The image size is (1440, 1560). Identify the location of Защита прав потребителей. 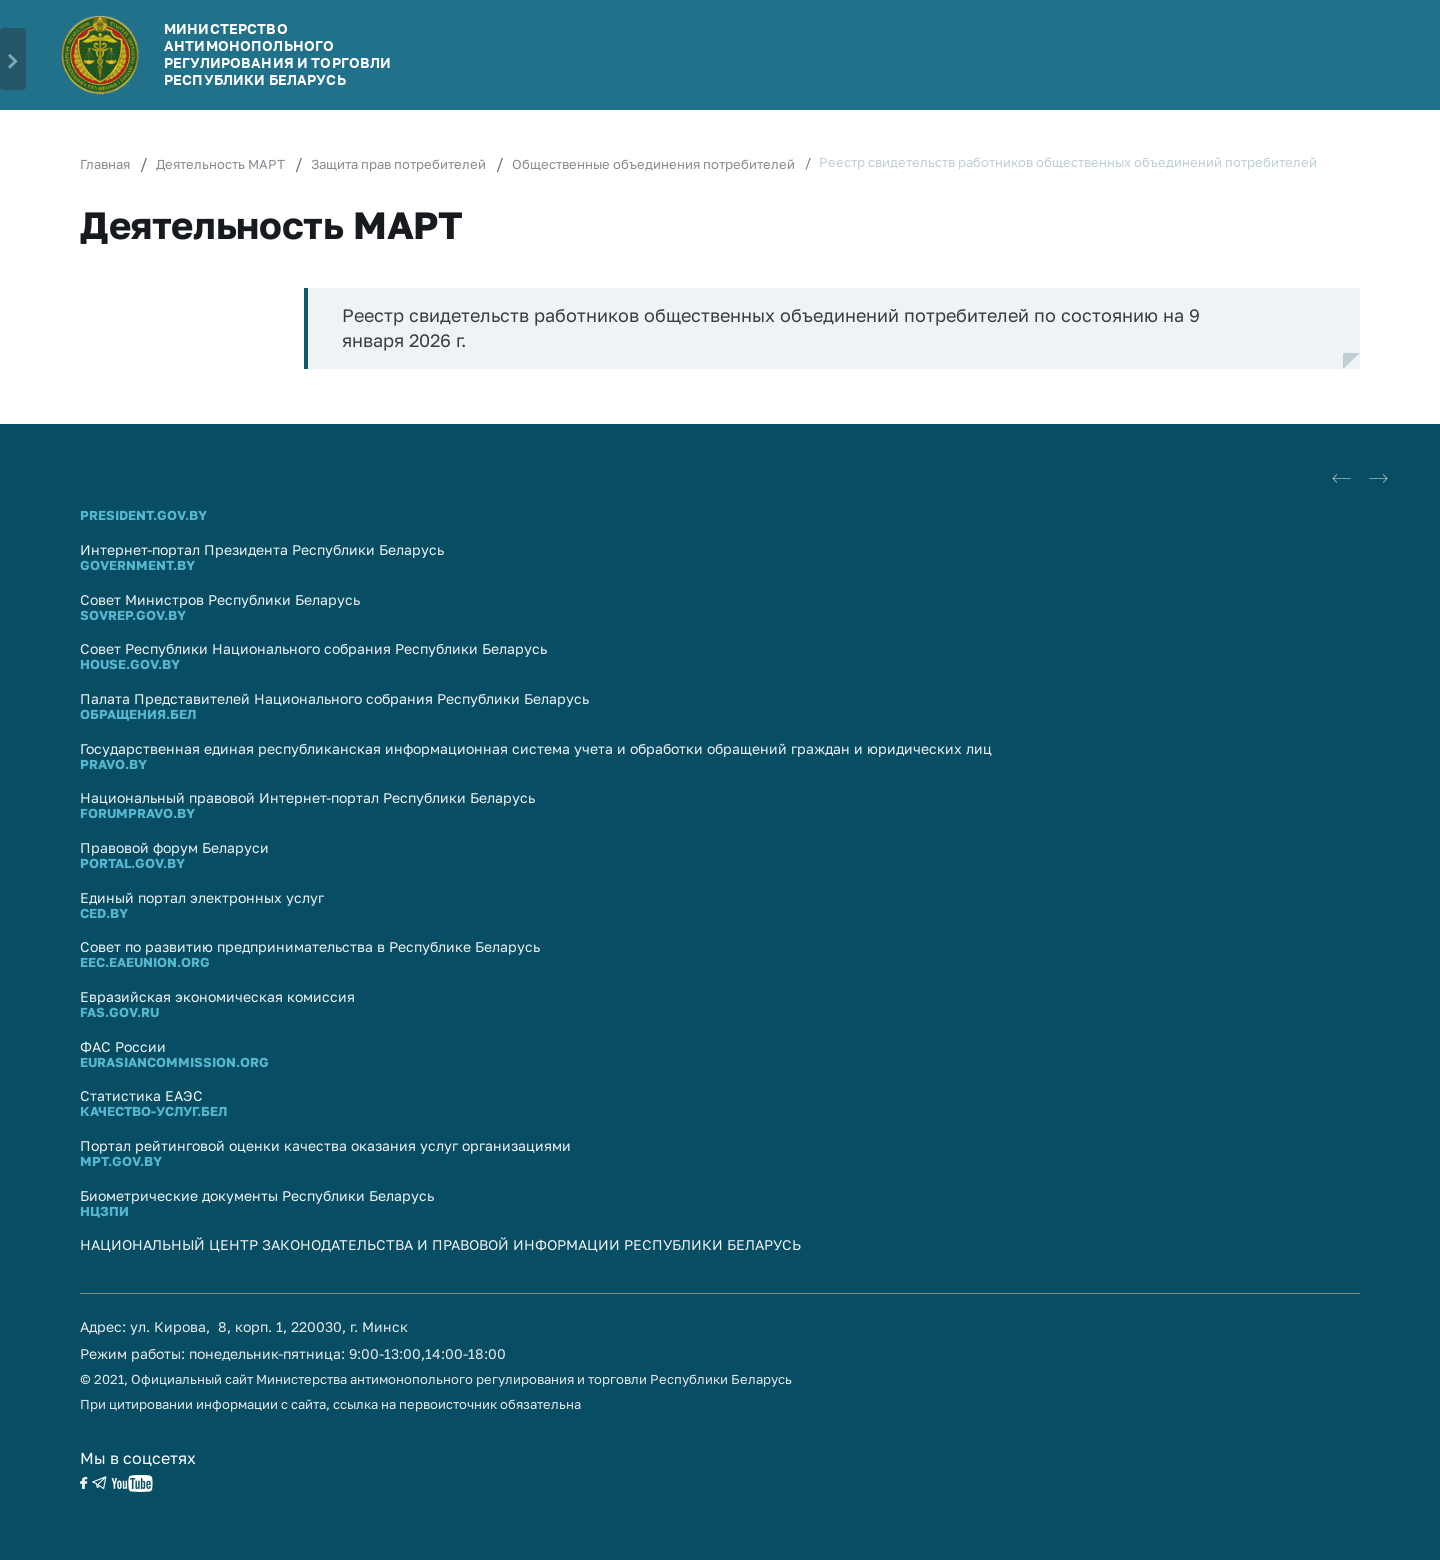
(398, 164).